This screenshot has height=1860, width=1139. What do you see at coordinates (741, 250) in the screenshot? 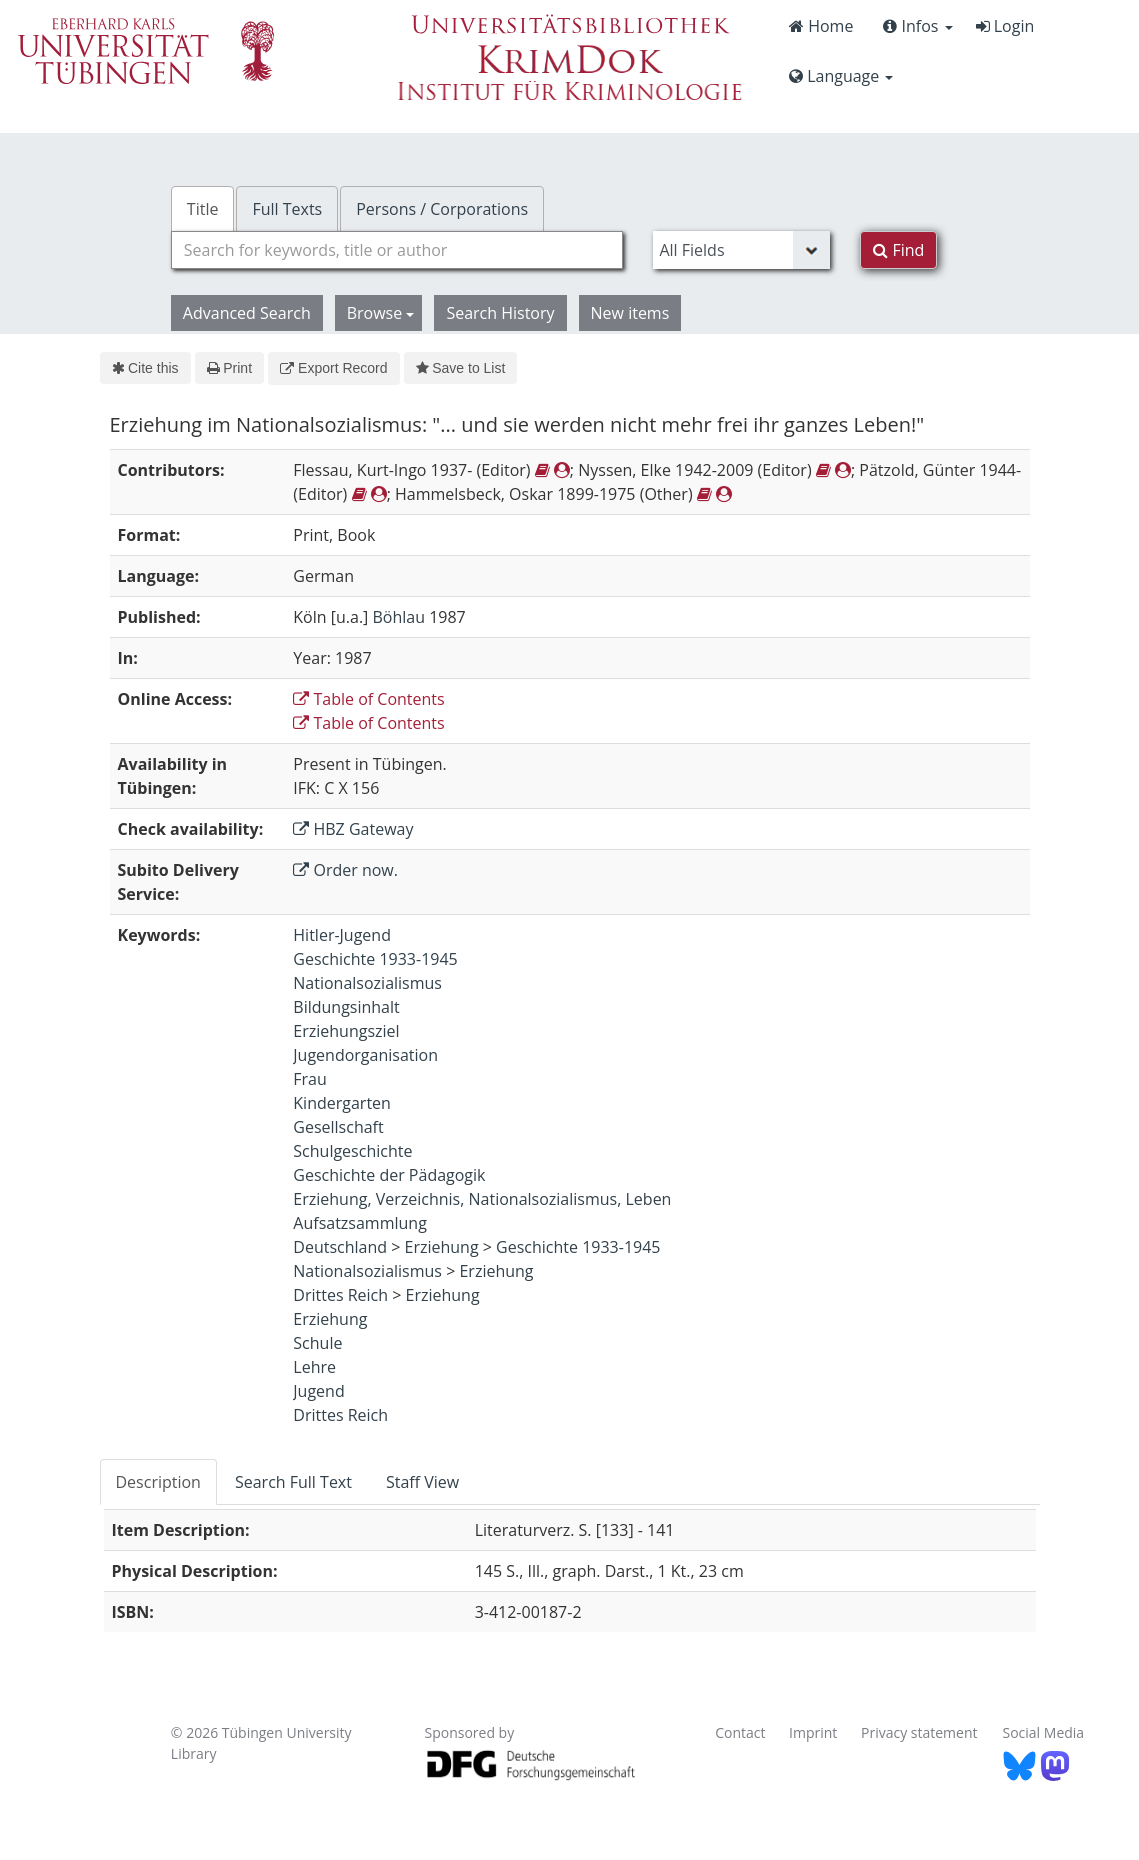
I see `[Search type]` at bounding box center [741, 250].